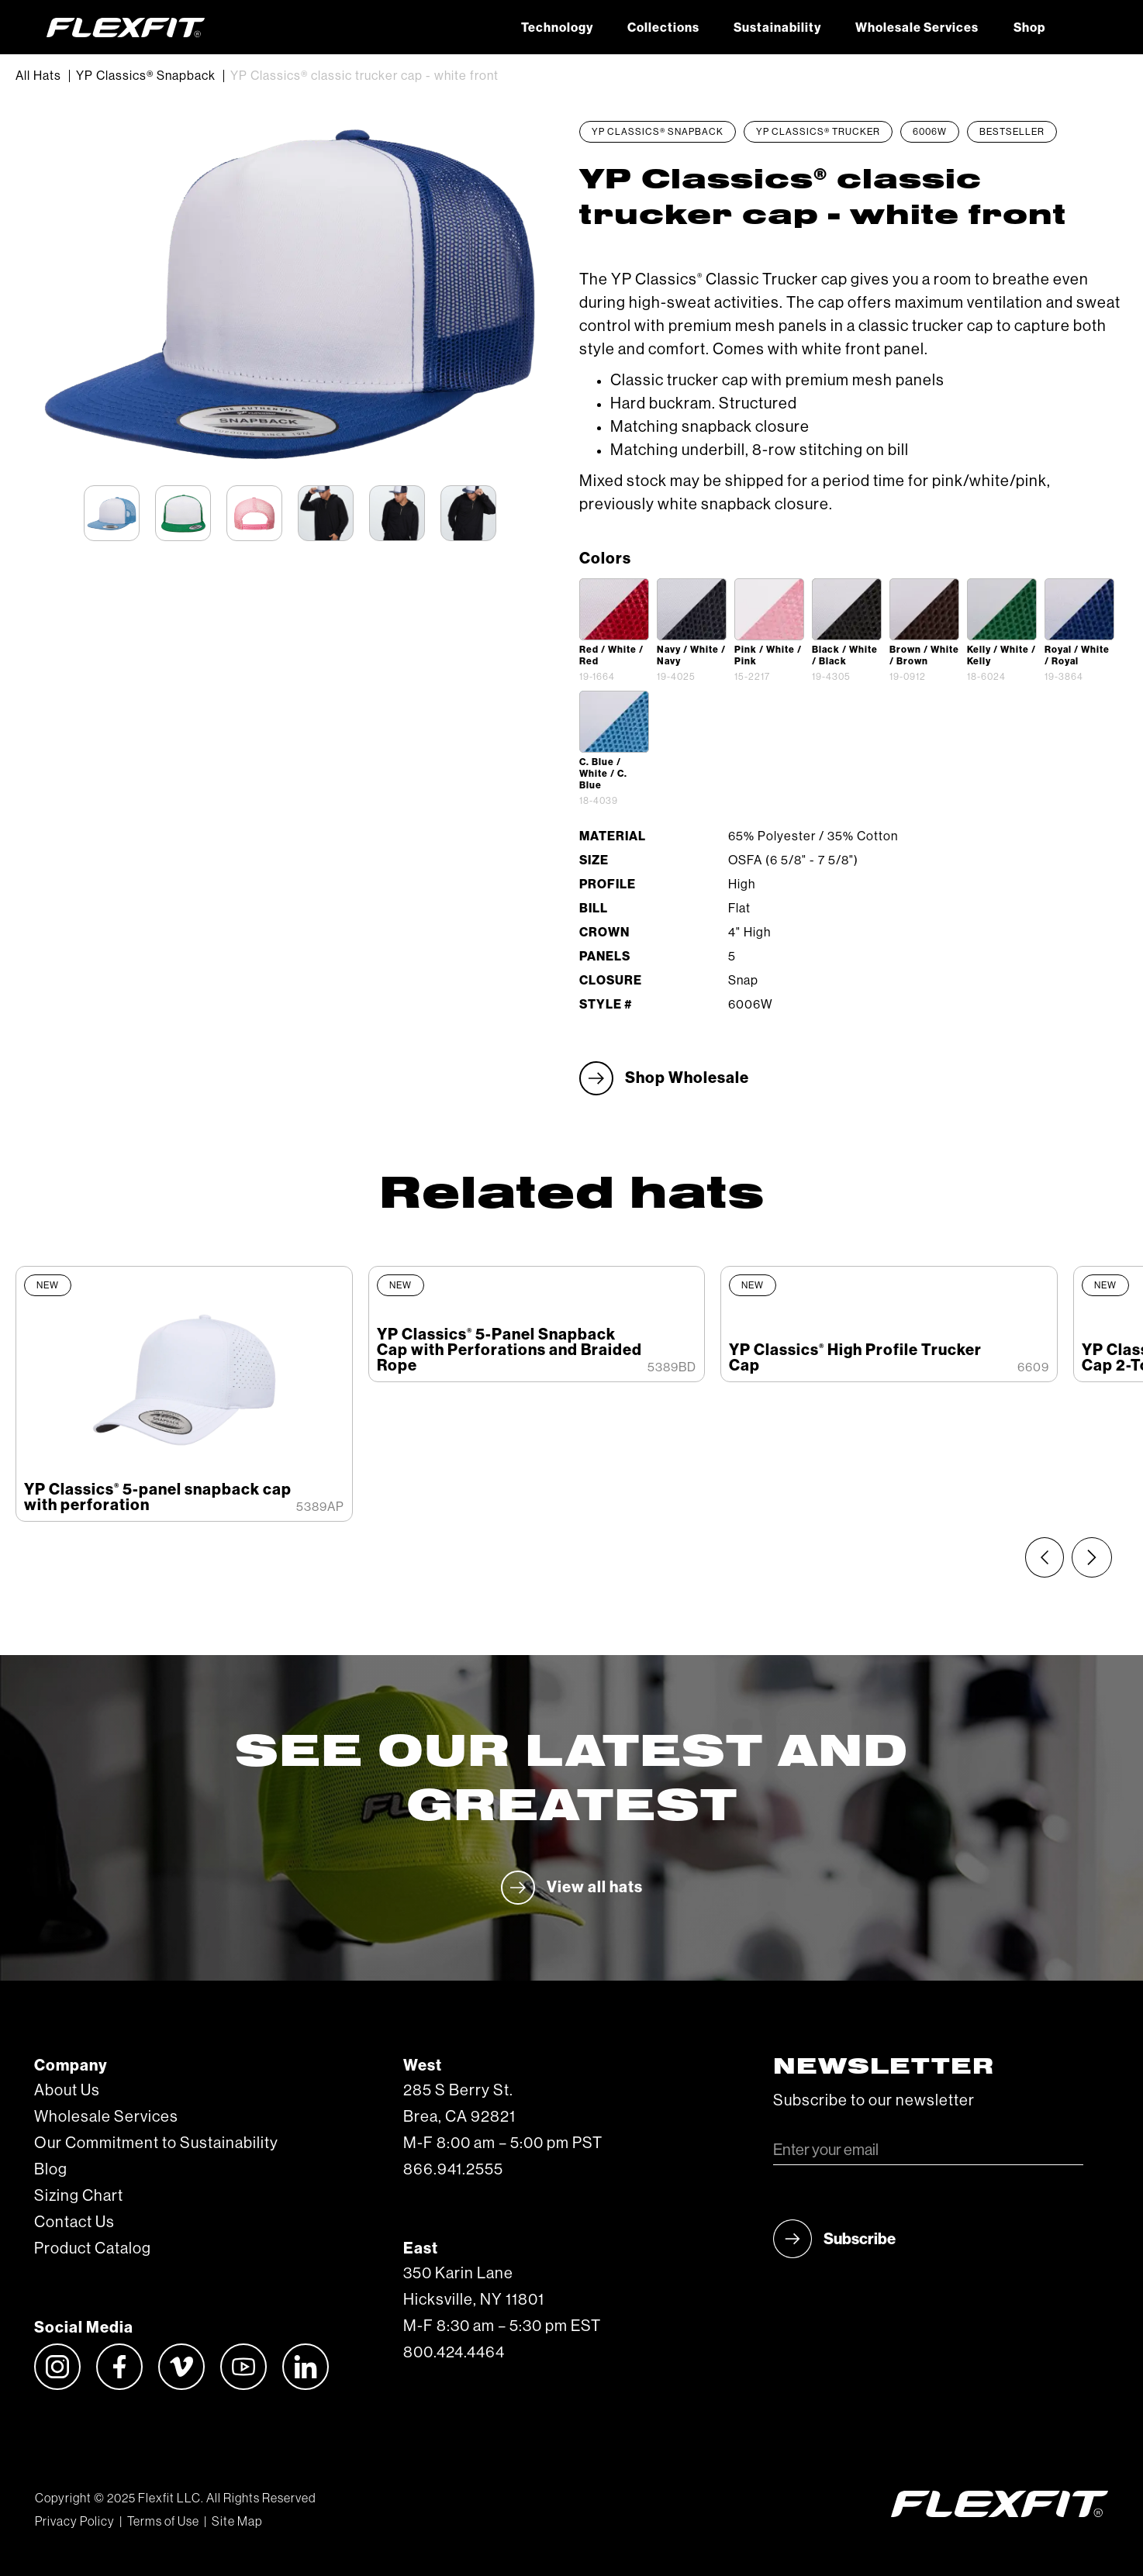 Image resolution: width=1143 pixels, height=2576 pixels. What do you see at coordinates (146, 76) in the screenshot?
I see `YP Classics® Snapback` at bounding box center [146, 76].